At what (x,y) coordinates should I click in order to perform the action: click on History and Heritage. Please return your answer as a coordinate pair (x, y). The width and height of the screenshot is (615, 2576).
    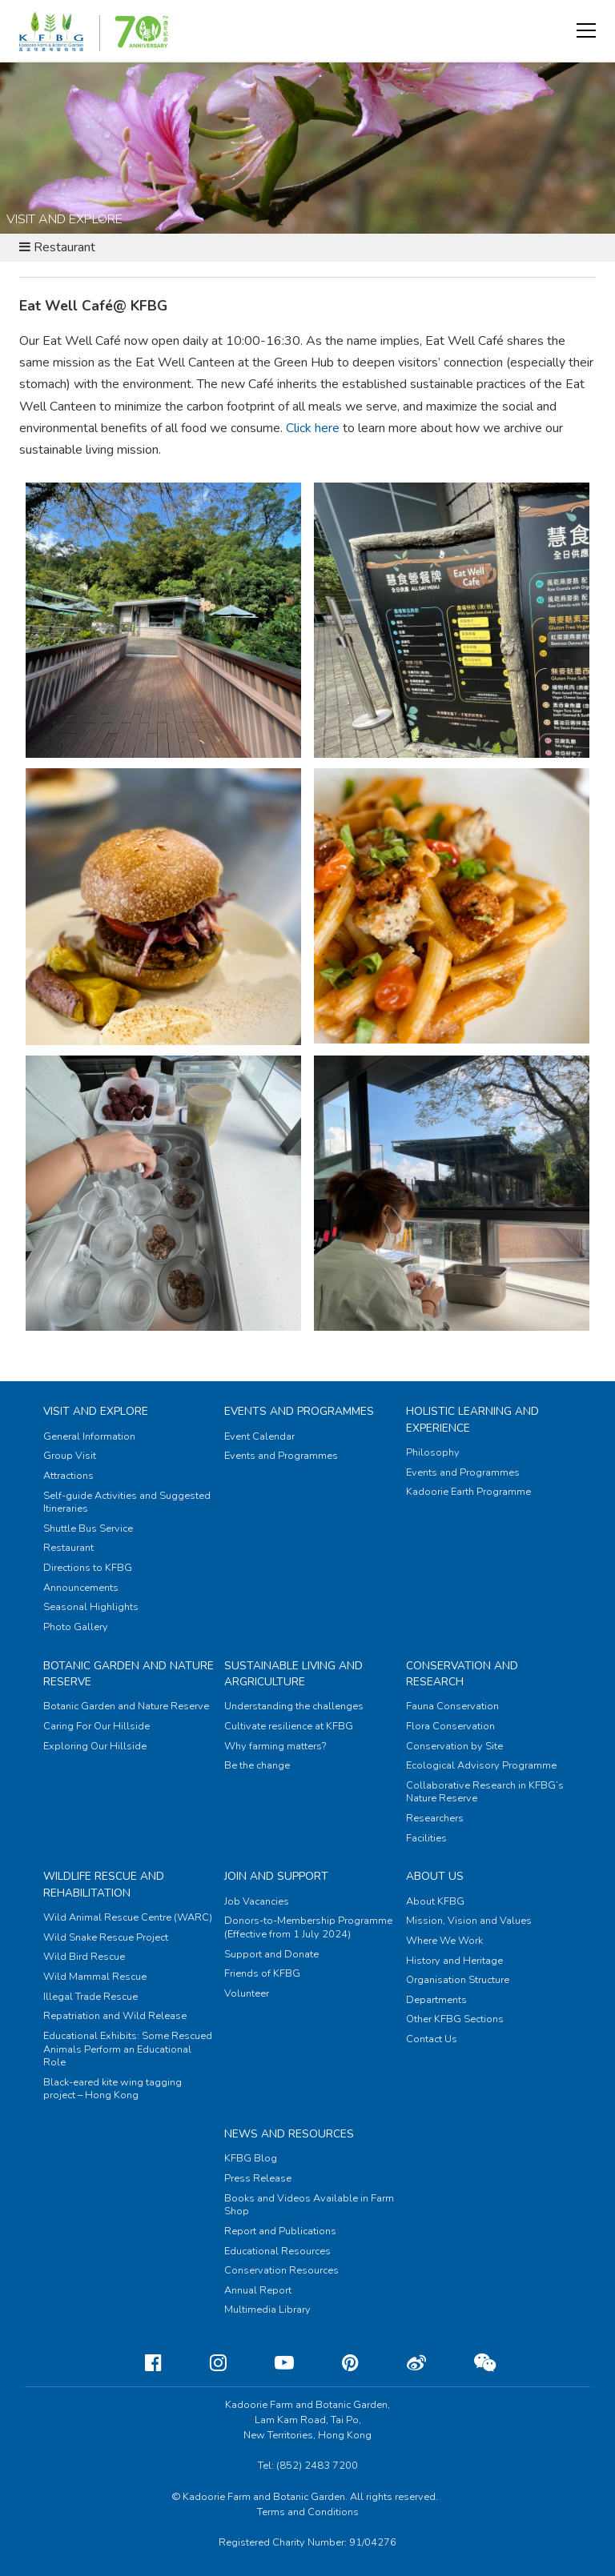
    Looking at the image, I should click on (454, 1960).